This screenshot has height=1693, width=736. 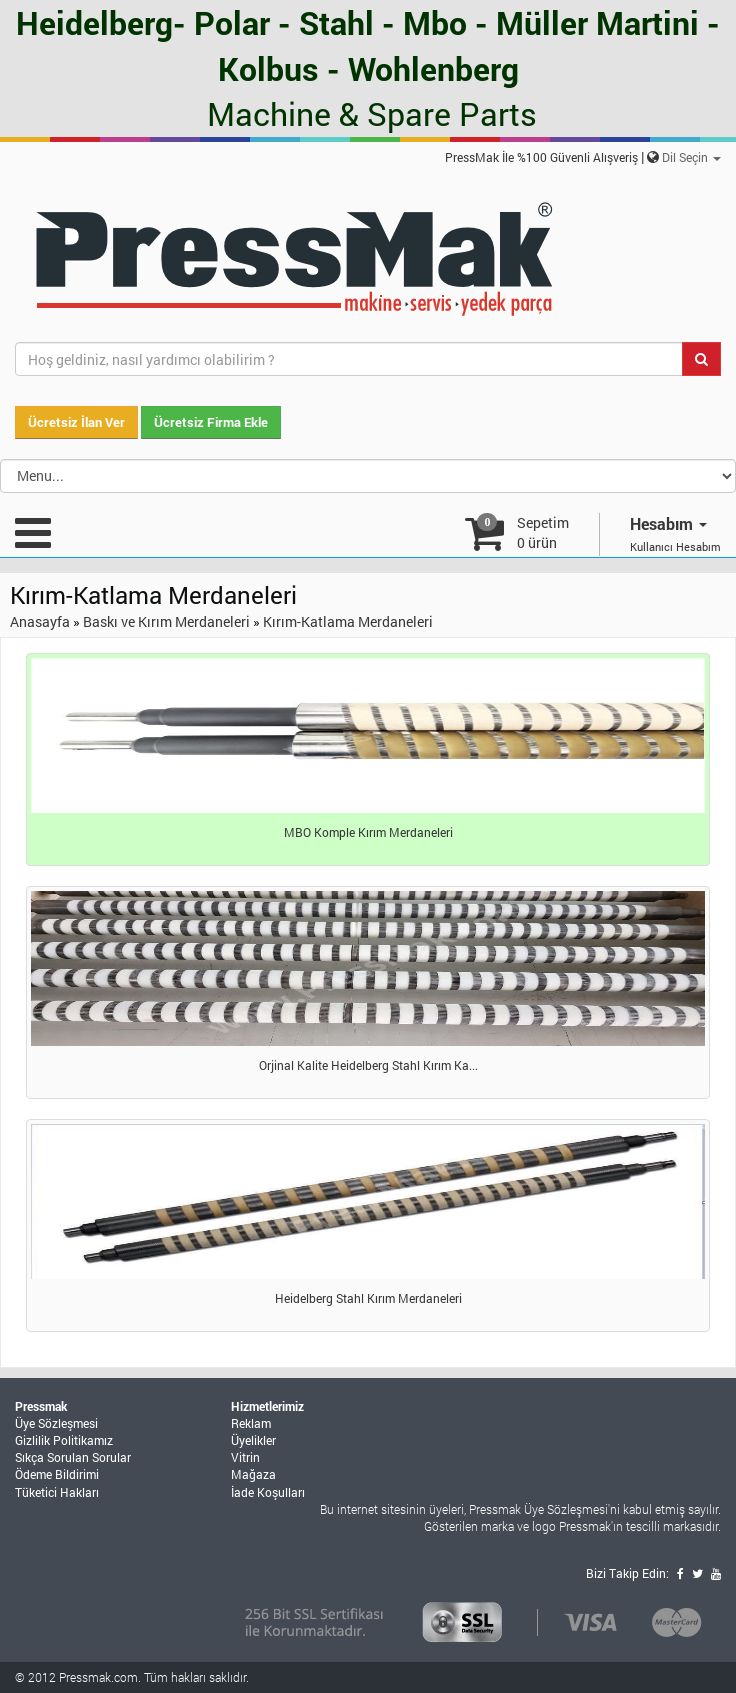 I want to click on Hesabım, so click(x=668, y=523).